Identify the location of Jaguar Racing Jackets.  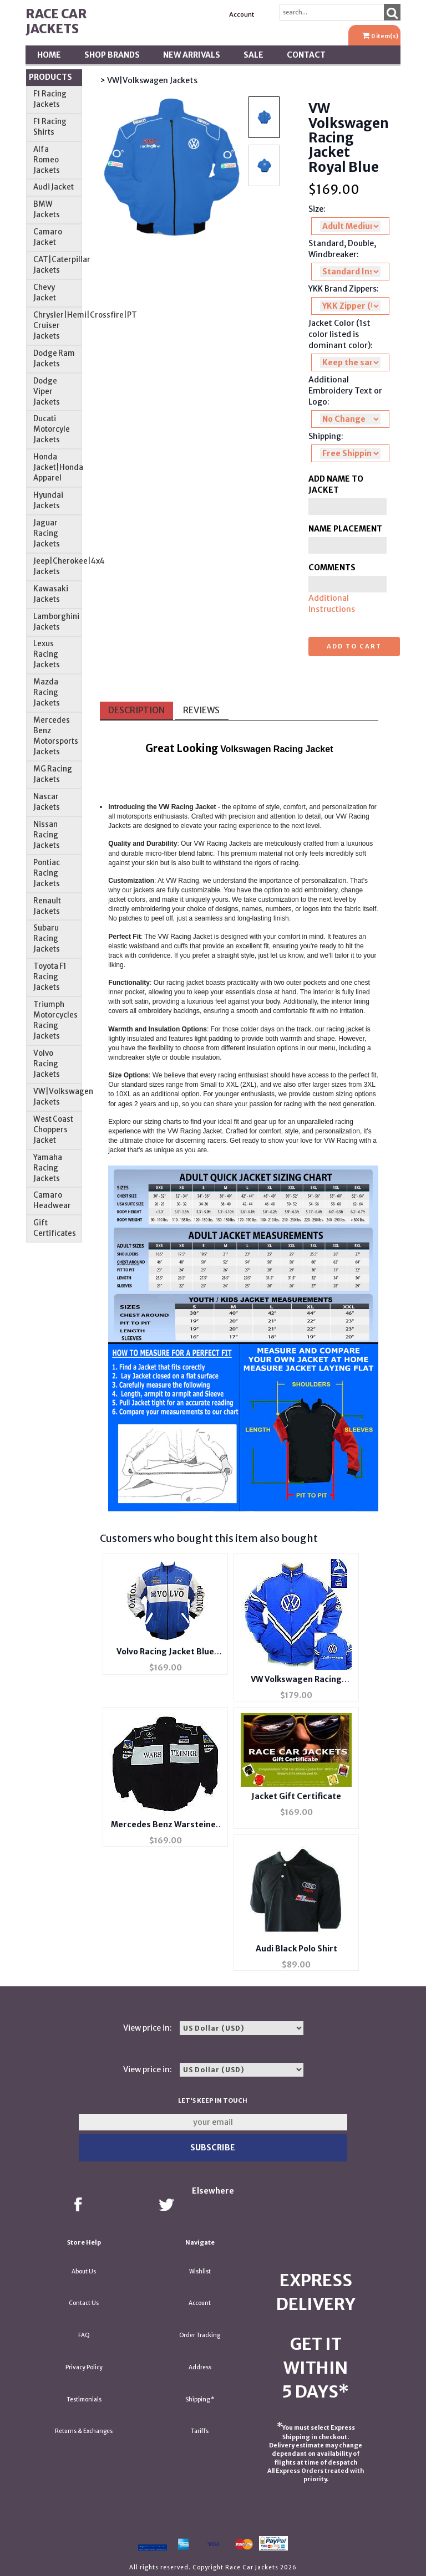
(46, 533).